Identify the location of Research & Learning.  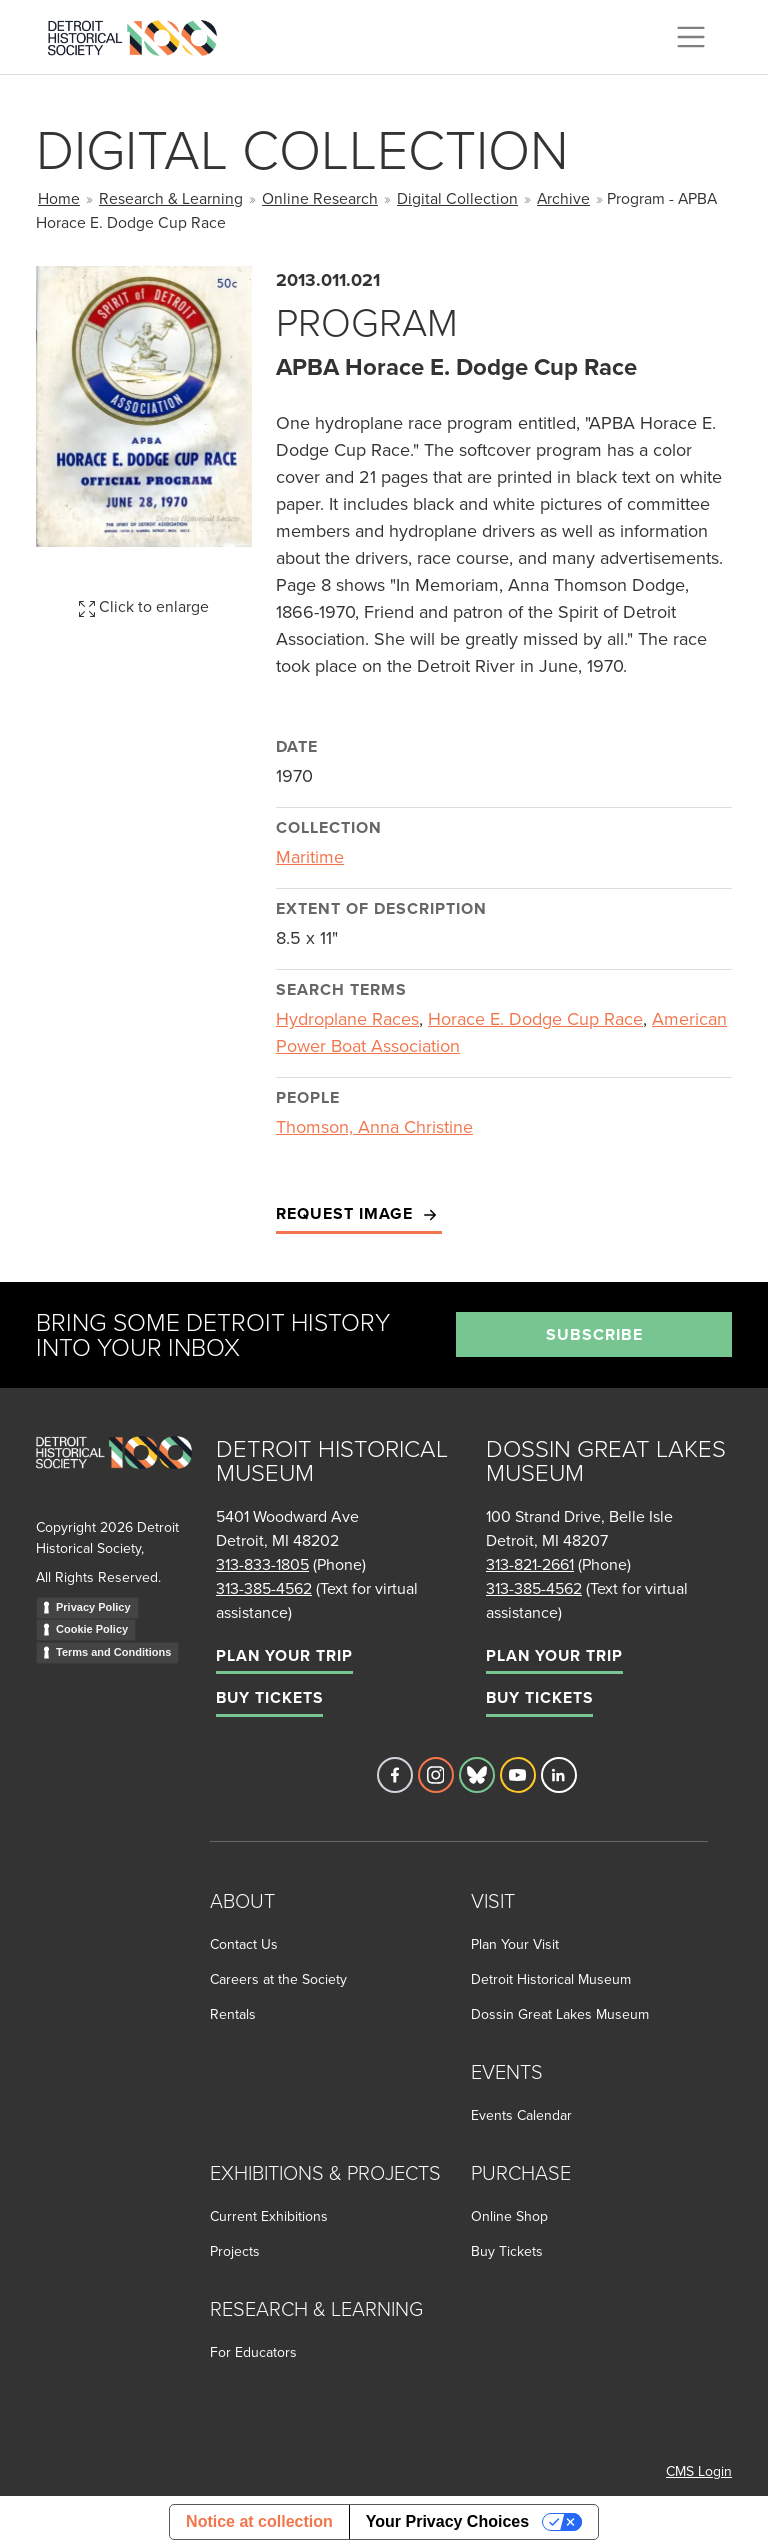
(171, 198).